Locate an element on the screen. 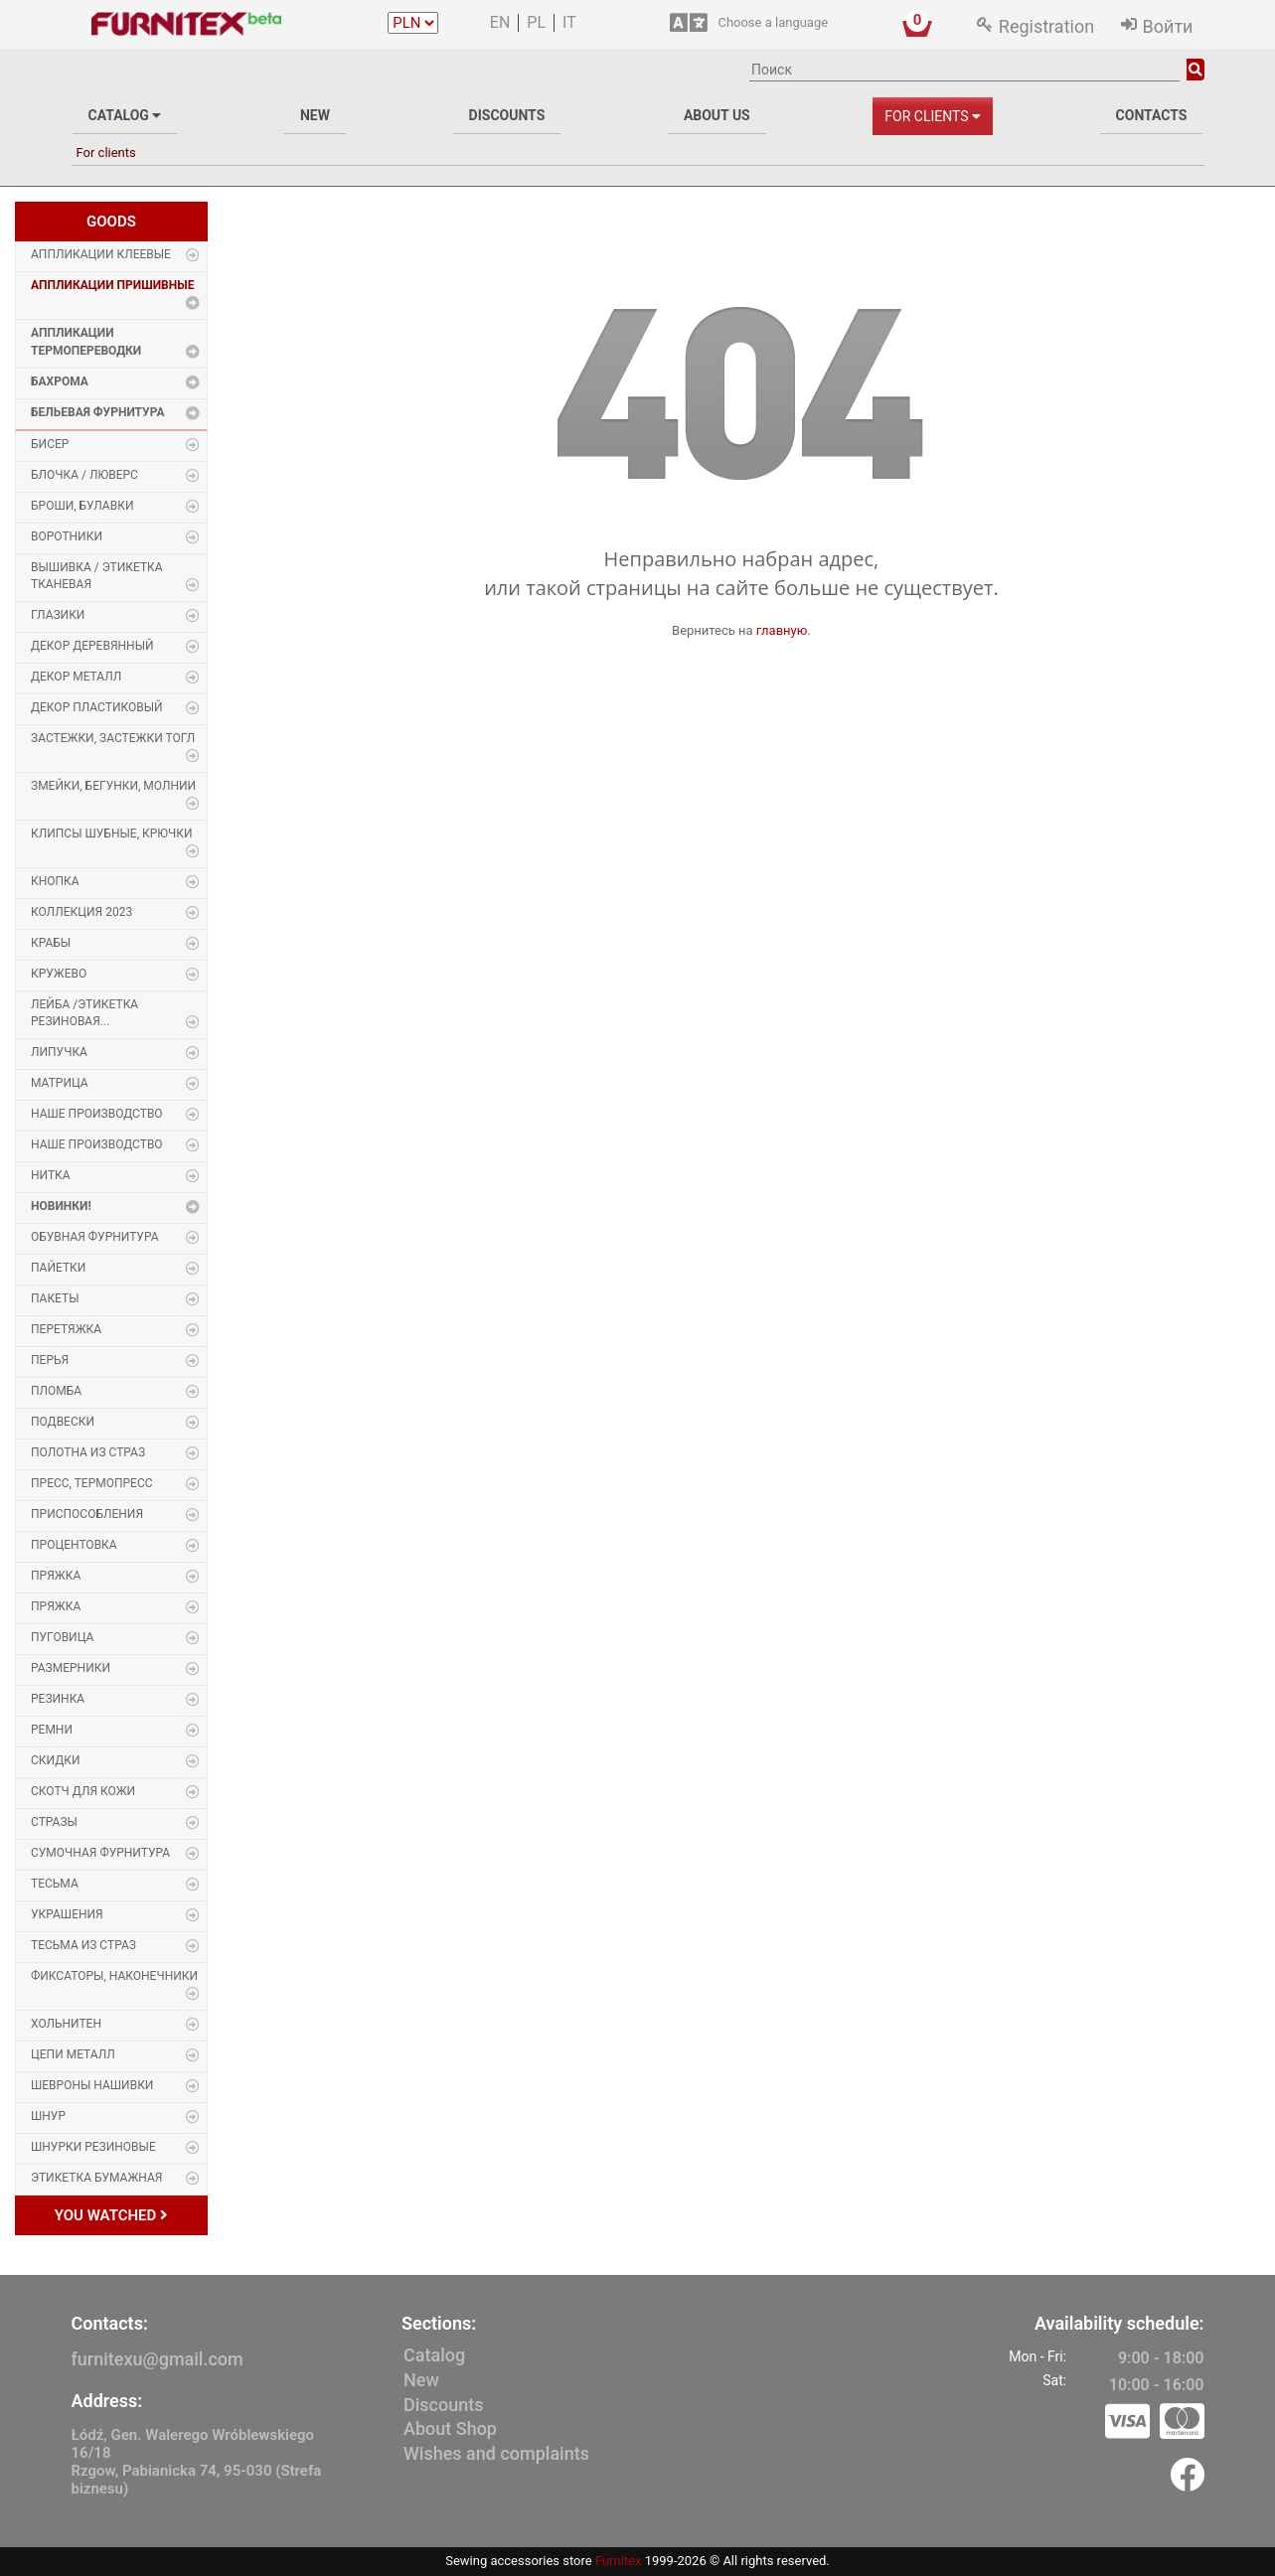 This screenshot has height=2576, width=1275. New is located at coordinates (315, 115).